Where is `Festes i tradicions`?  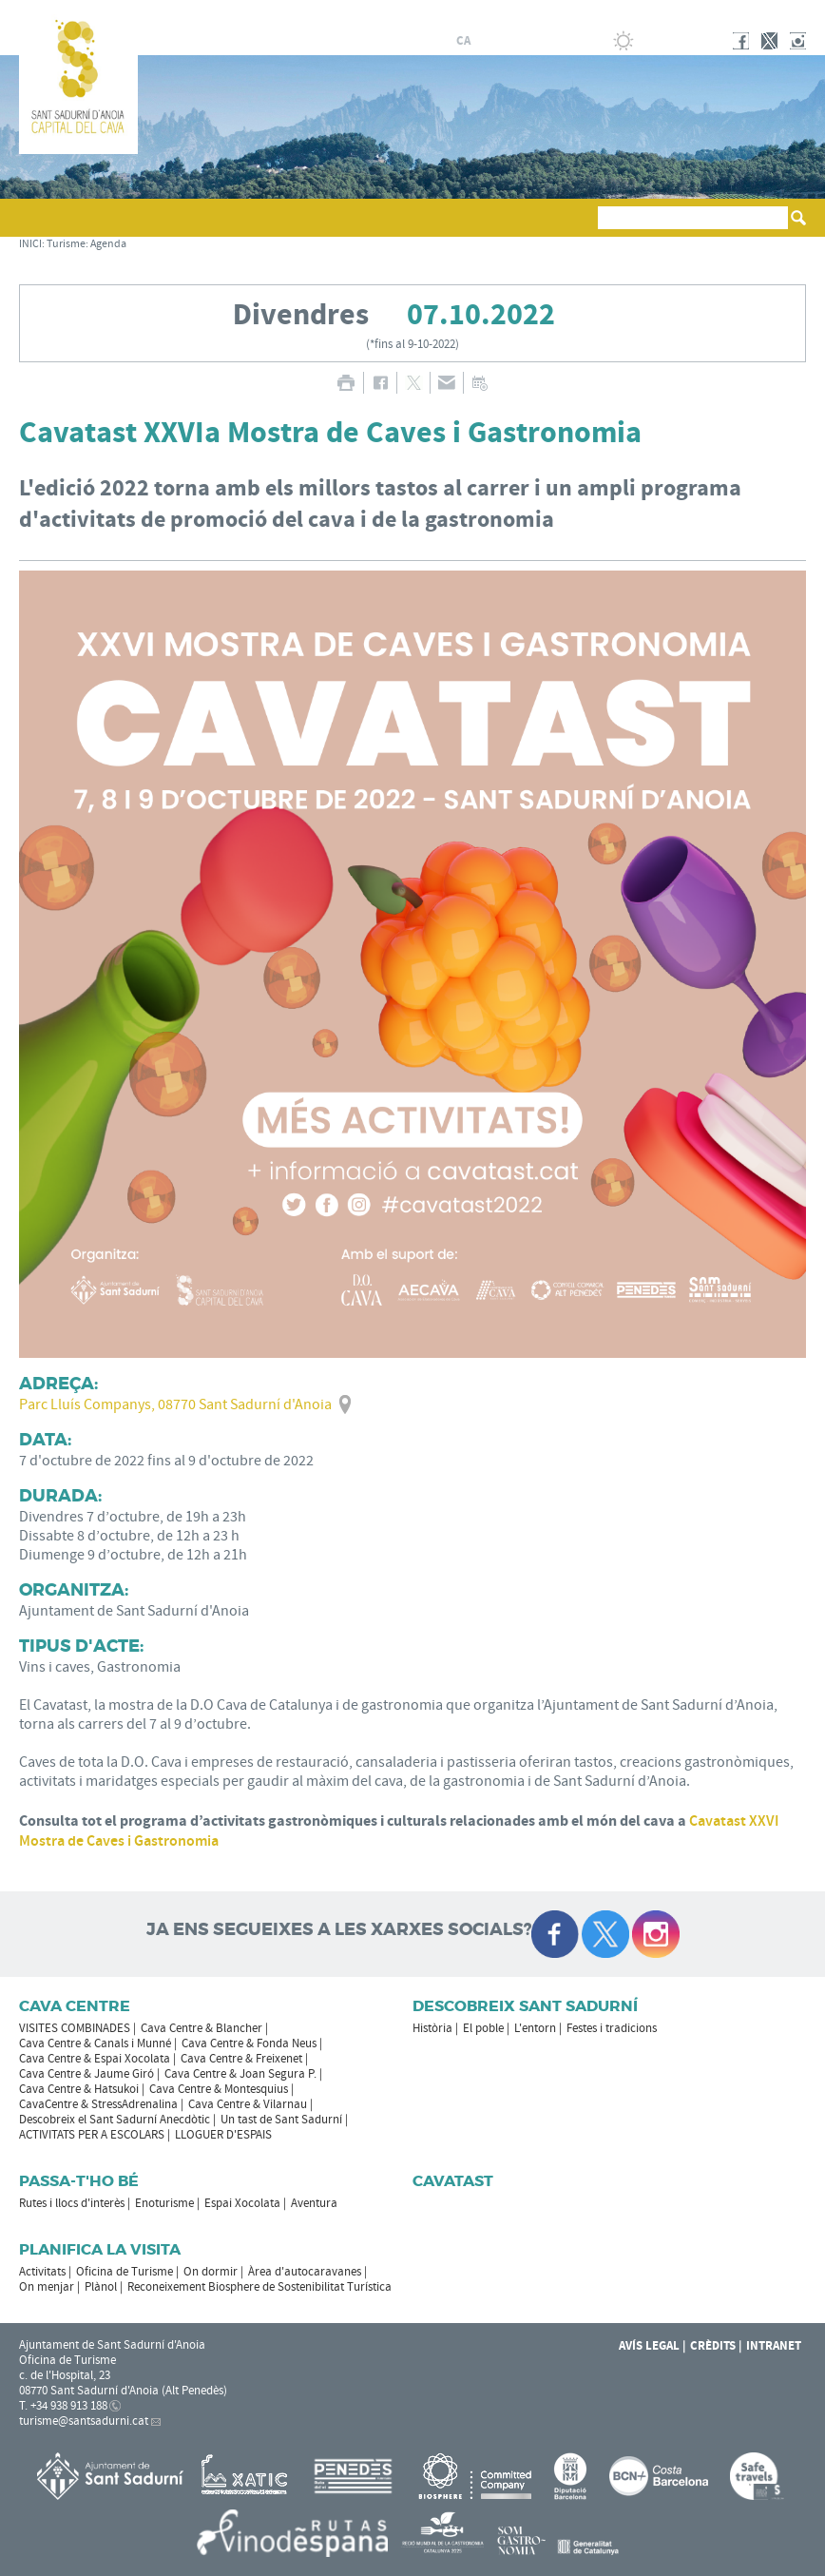 Festes i tradicions is located at coordinates (611, 2028).